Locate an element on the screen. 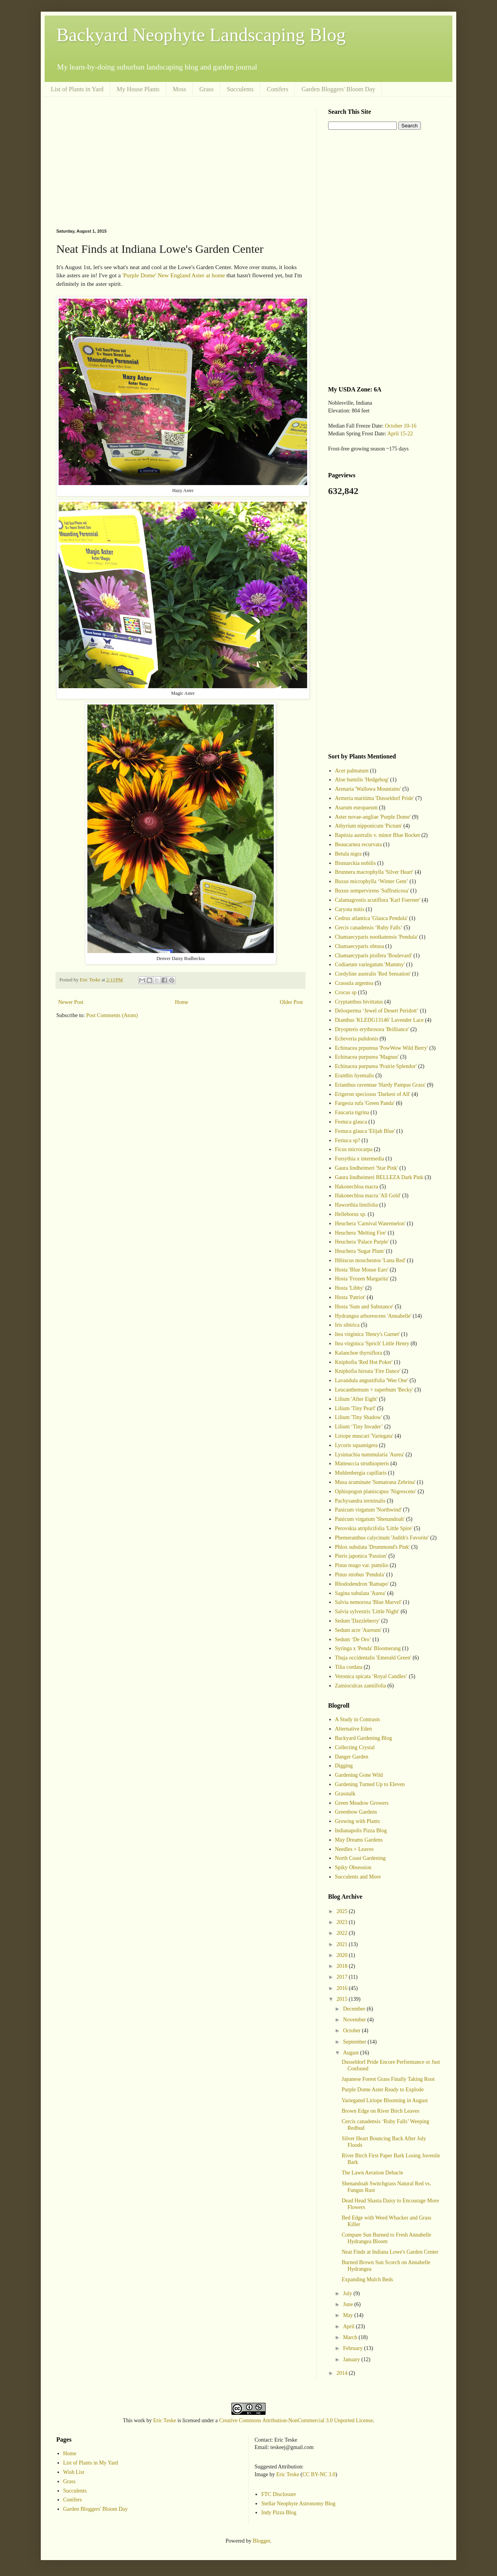 Image resolution: width=497 pixels, height=2576 pixels. Salvia nemorosa 'Blue Marvel' is located at coordinates (368, 1602).